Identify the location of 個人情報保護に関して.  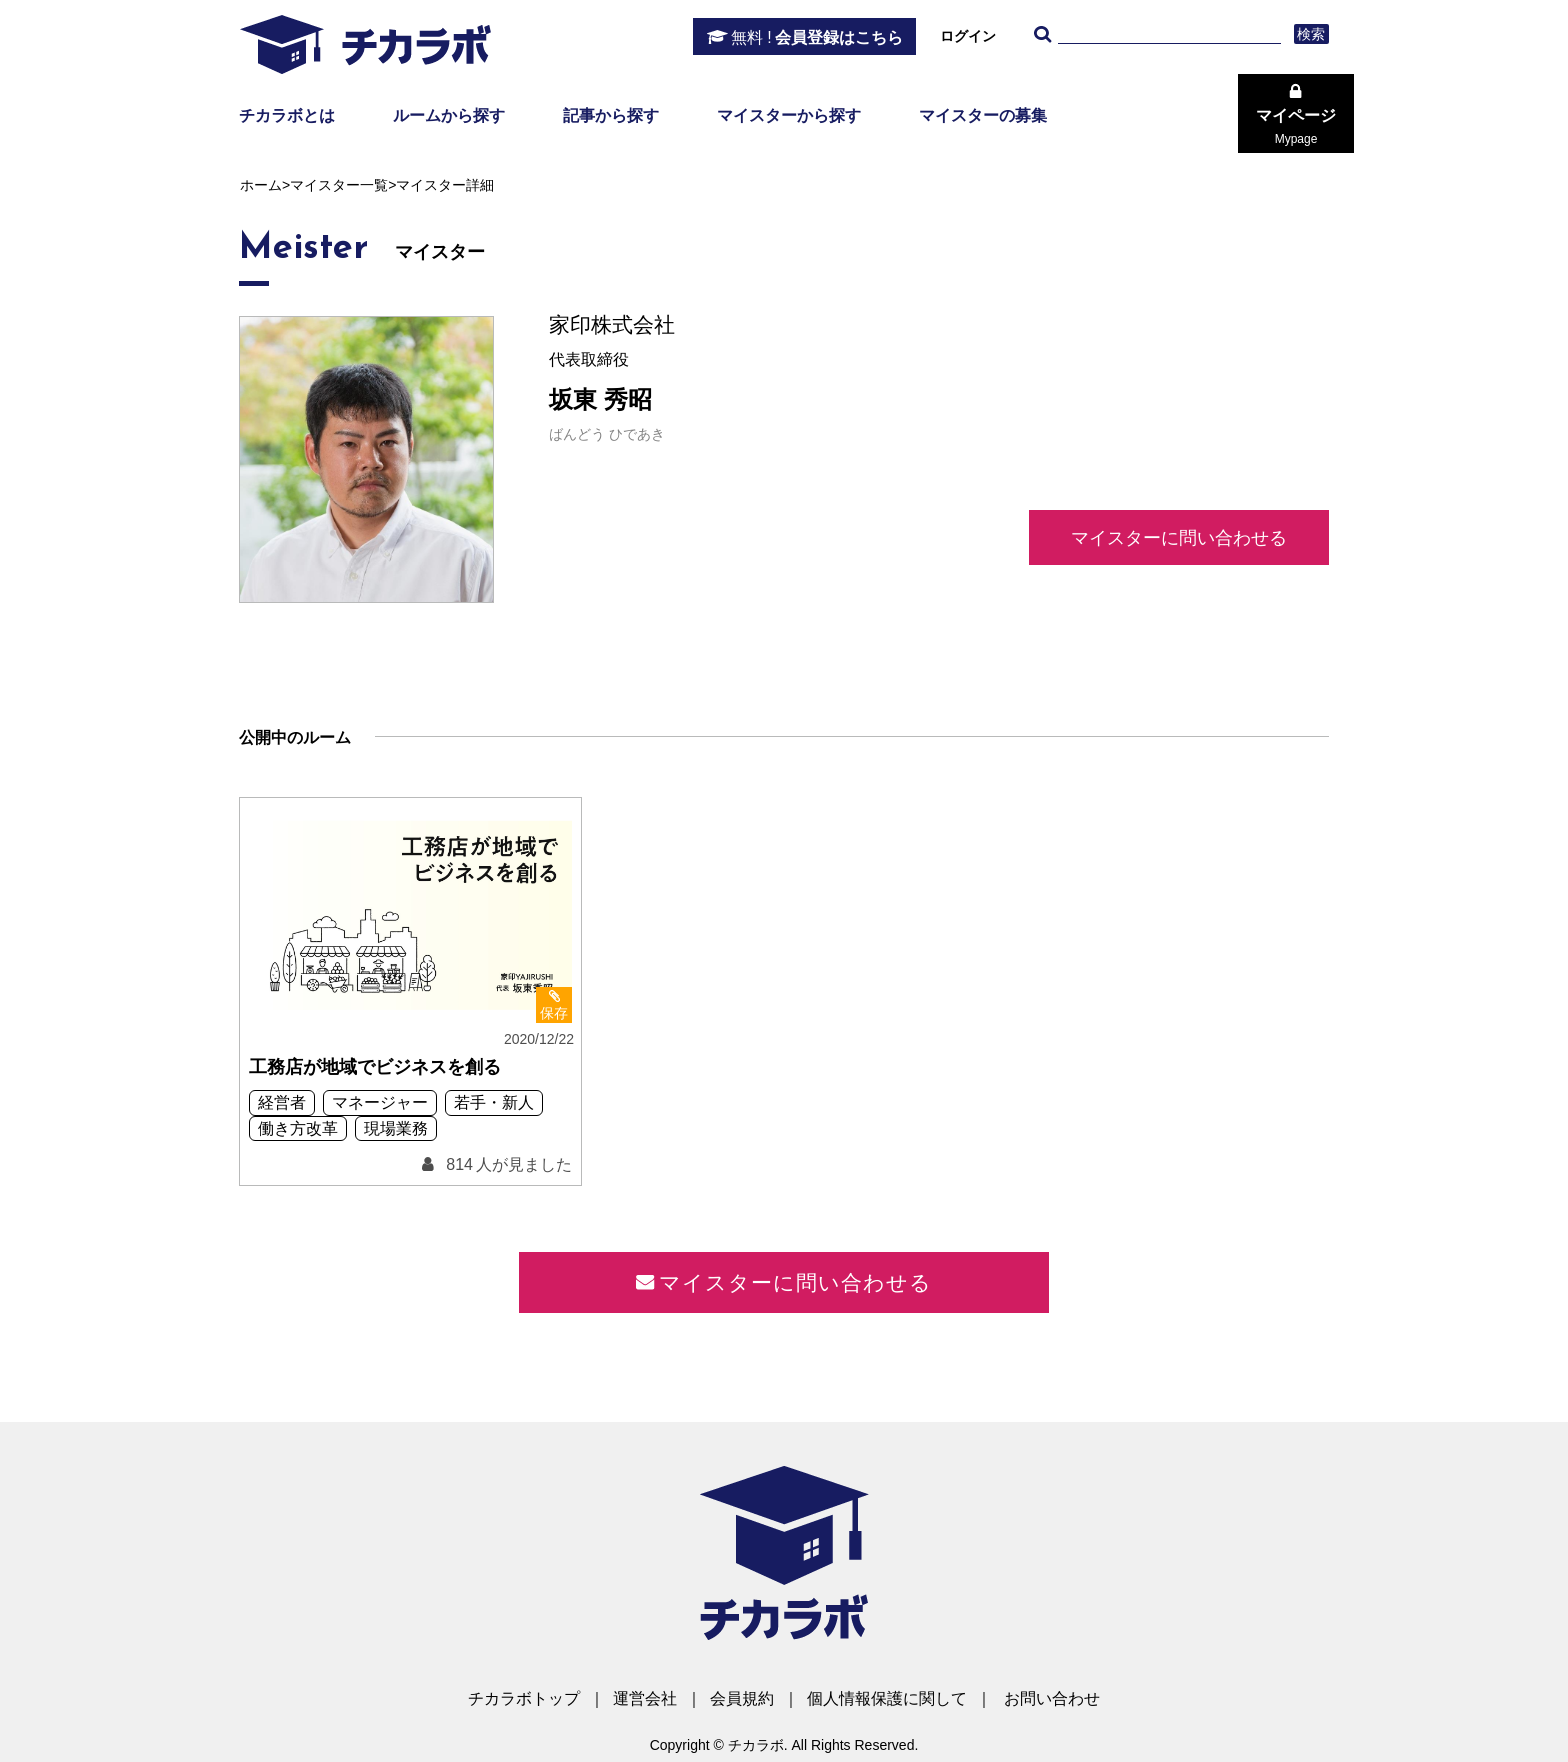
(887, 1698).